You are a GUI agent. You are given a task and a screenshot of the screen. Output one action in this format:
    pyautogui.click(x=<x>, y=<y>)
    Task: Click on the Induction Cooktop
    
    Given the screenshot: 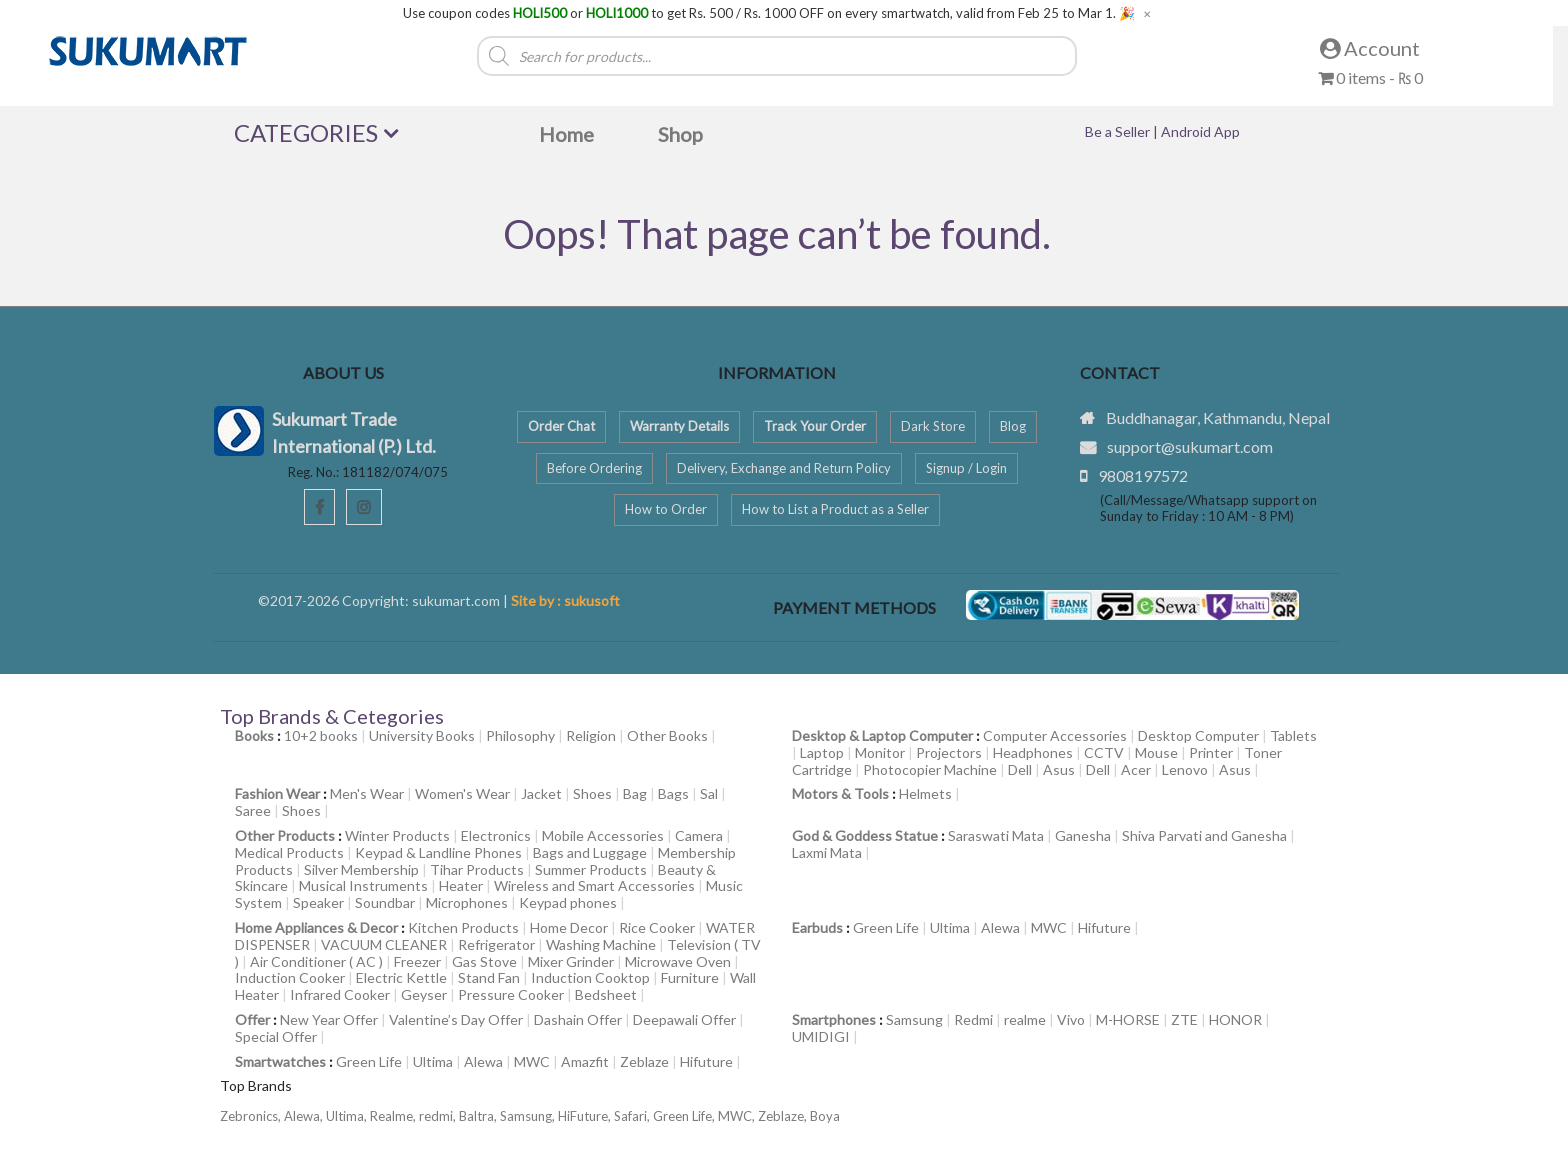 What is the action you would take?
    pyautogui.click(x=590, y=977)
    